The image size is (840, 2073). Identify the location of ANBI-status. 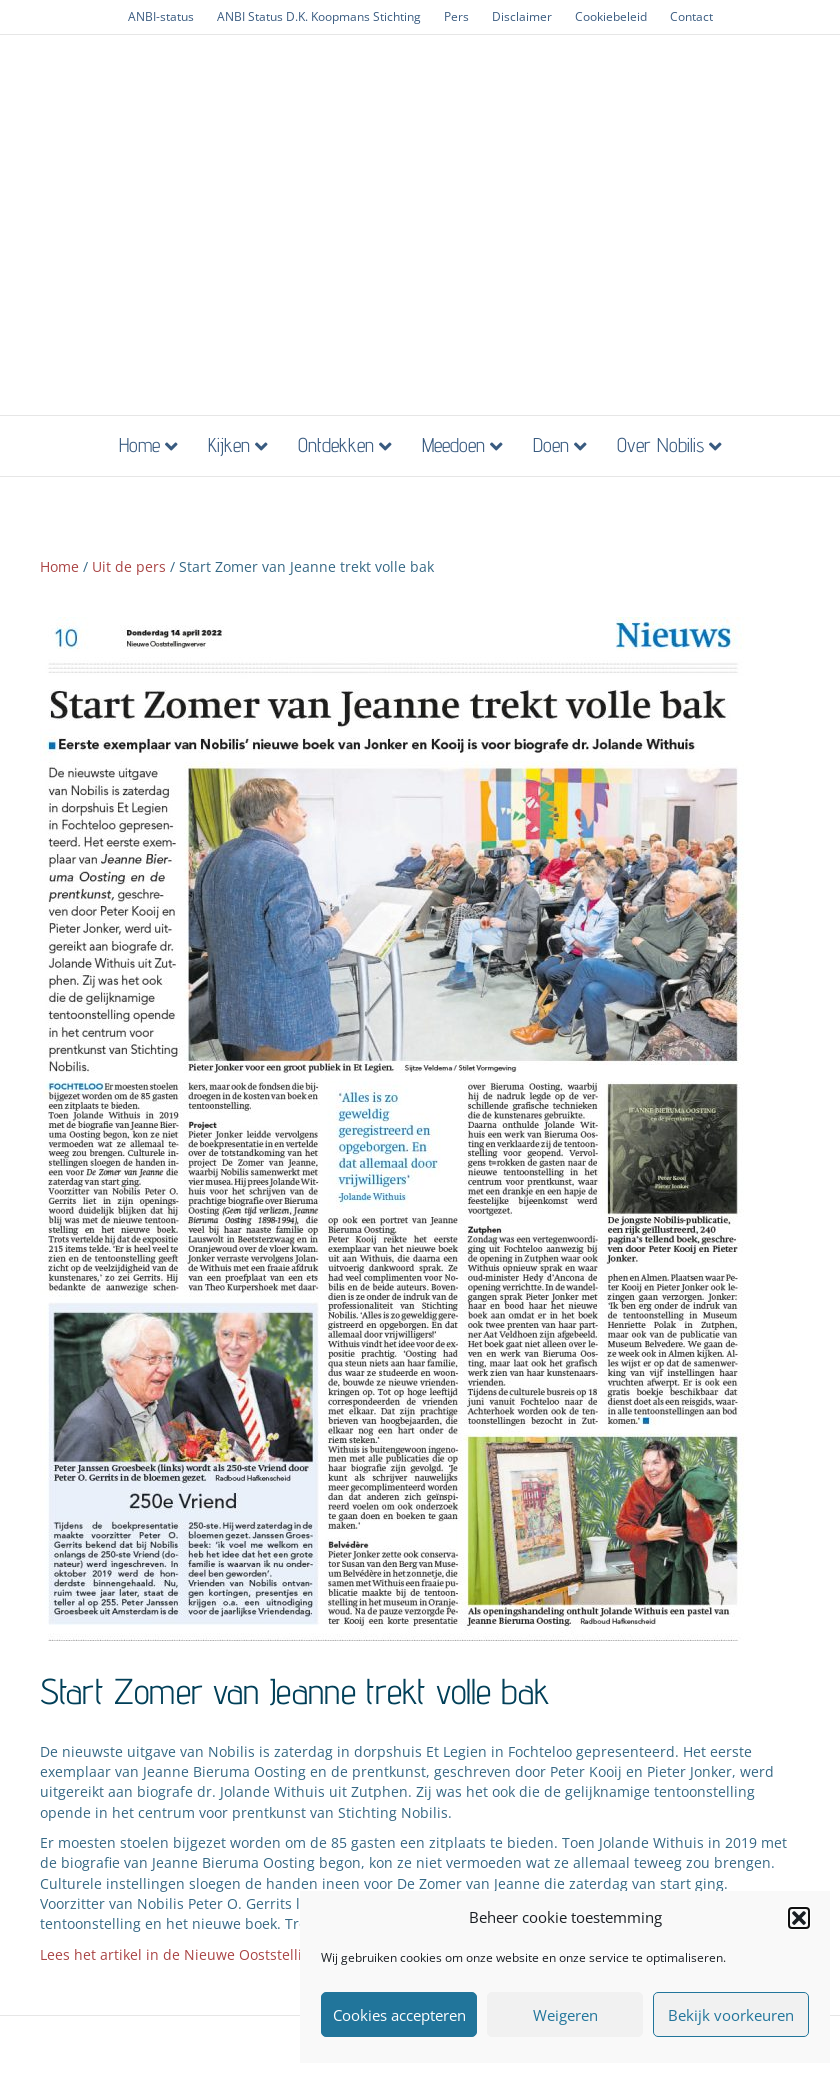
(161, 16).